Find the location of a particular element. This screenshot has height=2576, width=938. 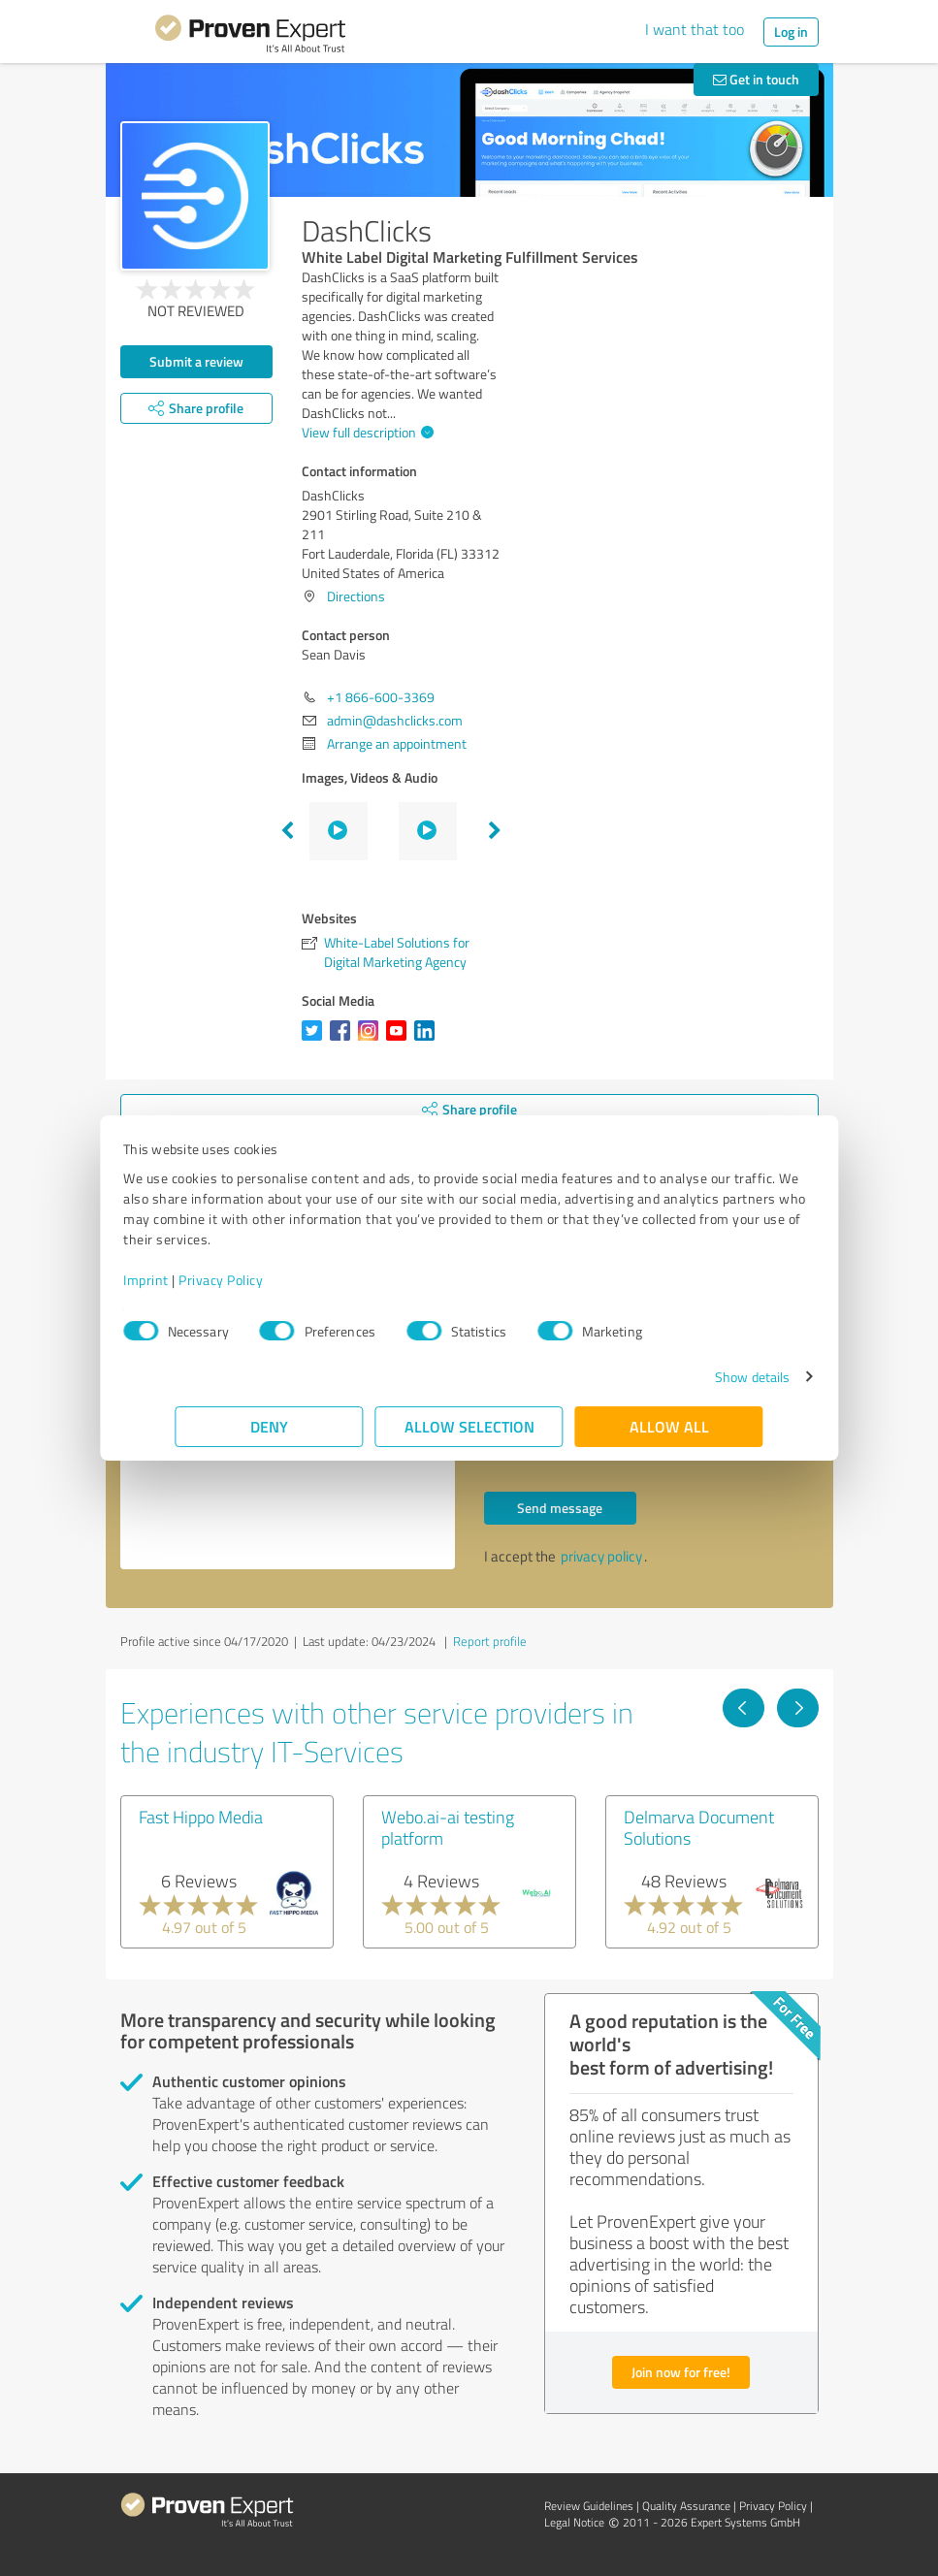

Deny is located at coordinates (269, 1426).